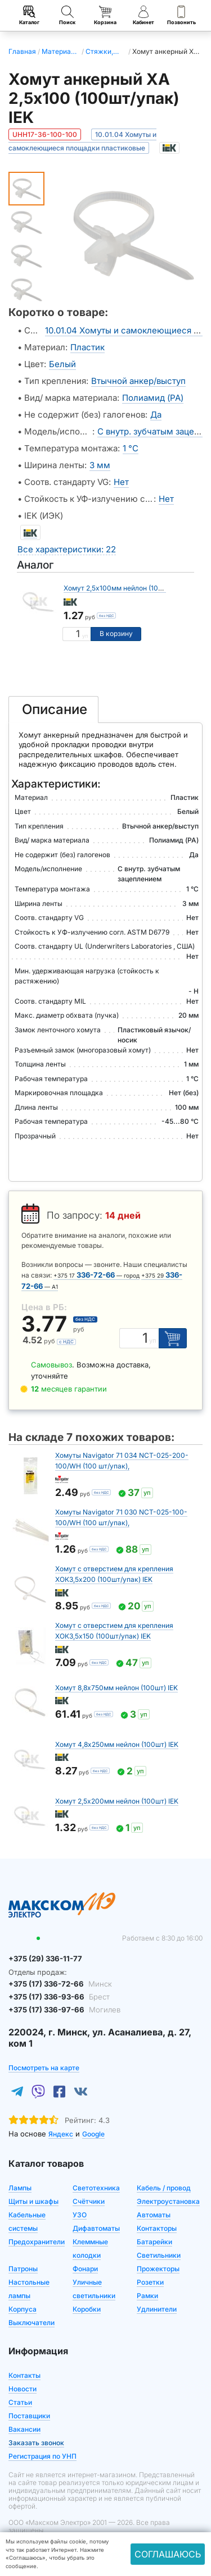 The height and width of the screenshot is (2576, 211). What do you see at coordinates (89, 2201) in the screenshot?
I see `Счётчики` at bounding box center [89, 2201].